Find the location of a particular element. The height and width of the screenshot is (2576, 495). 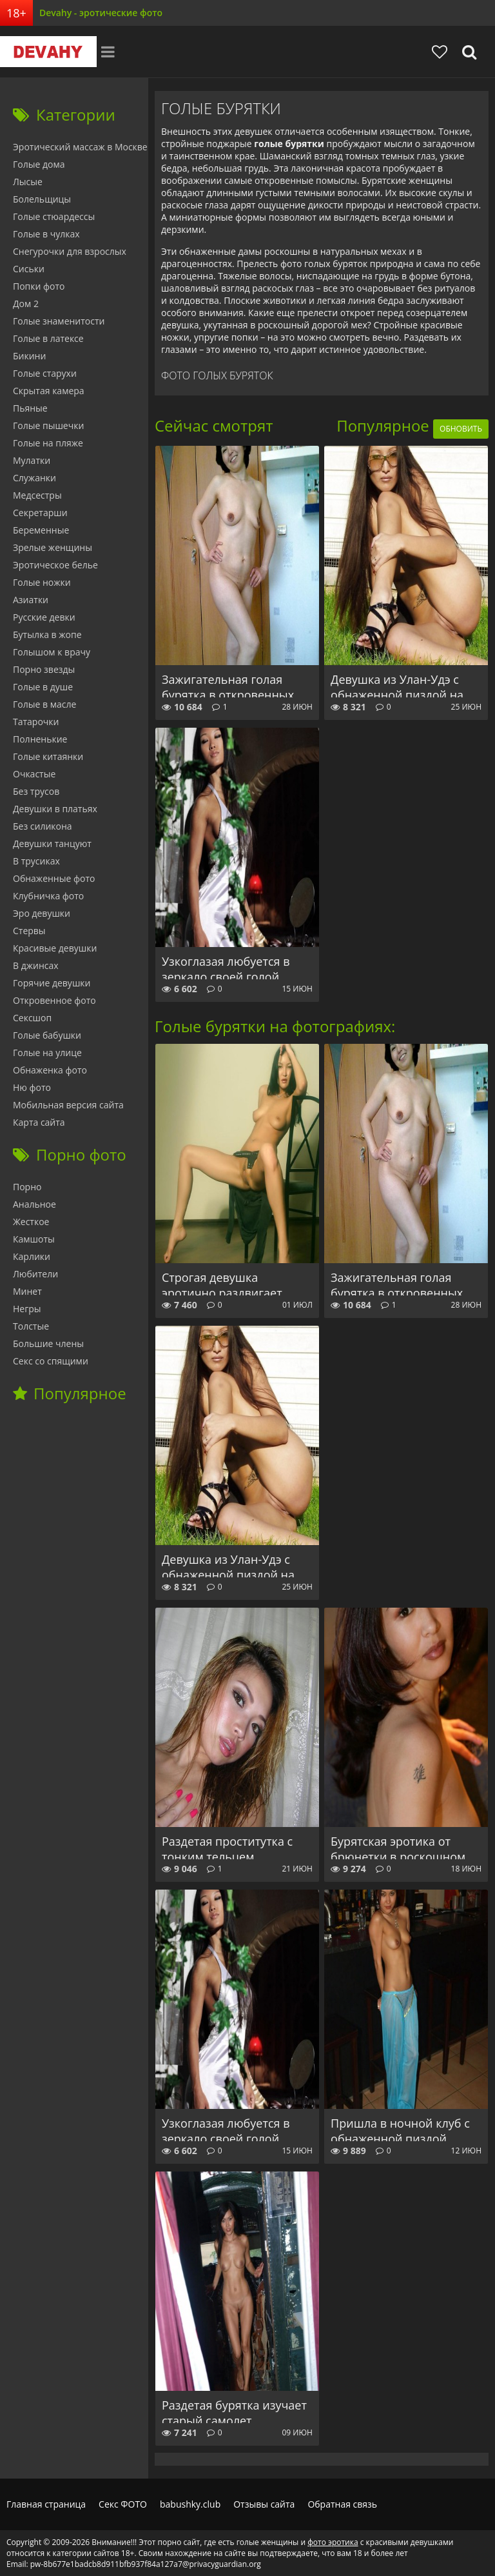

Лысые is located at coordinates (28, 181).